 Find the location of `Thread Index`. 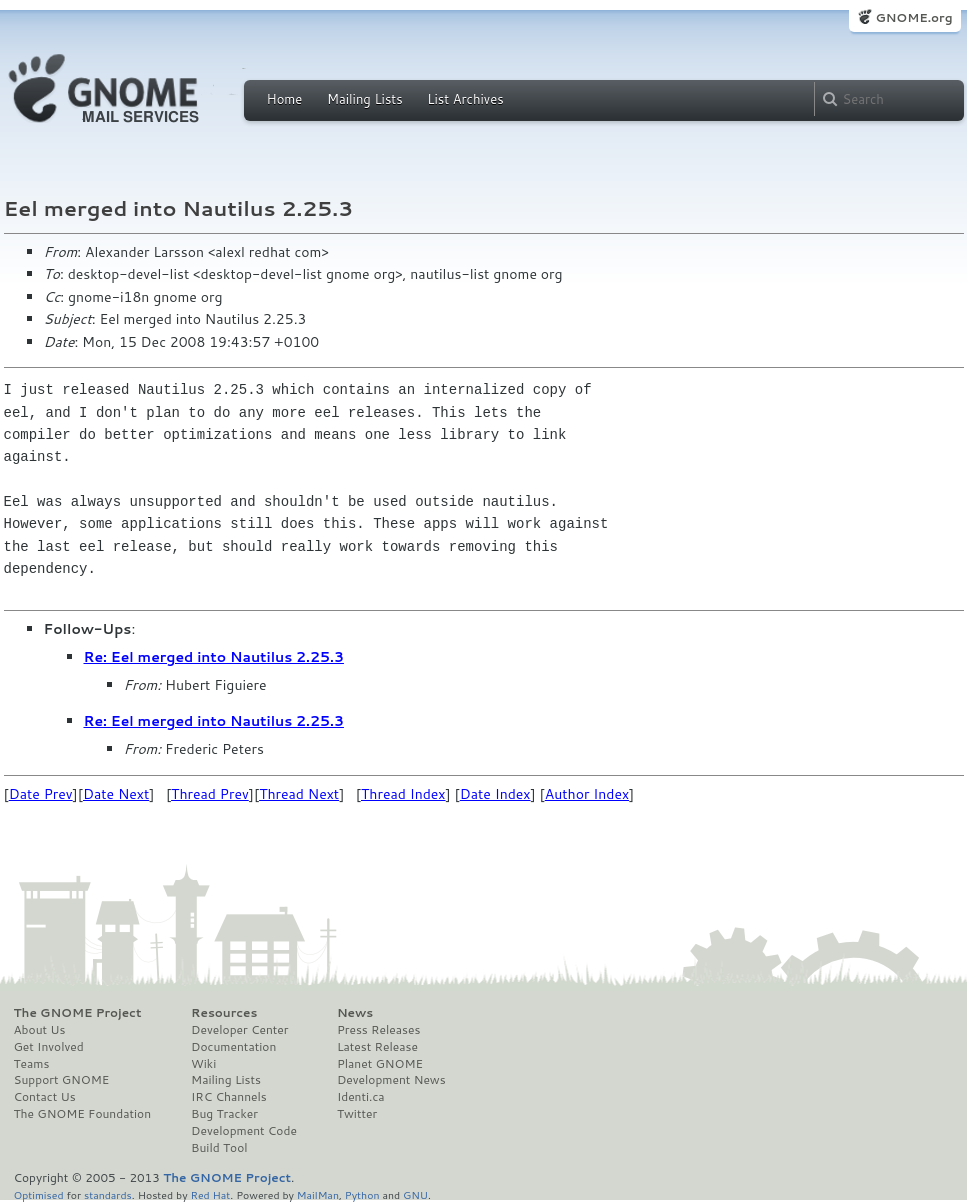

Thread Index is located at coordinates (403, 794).